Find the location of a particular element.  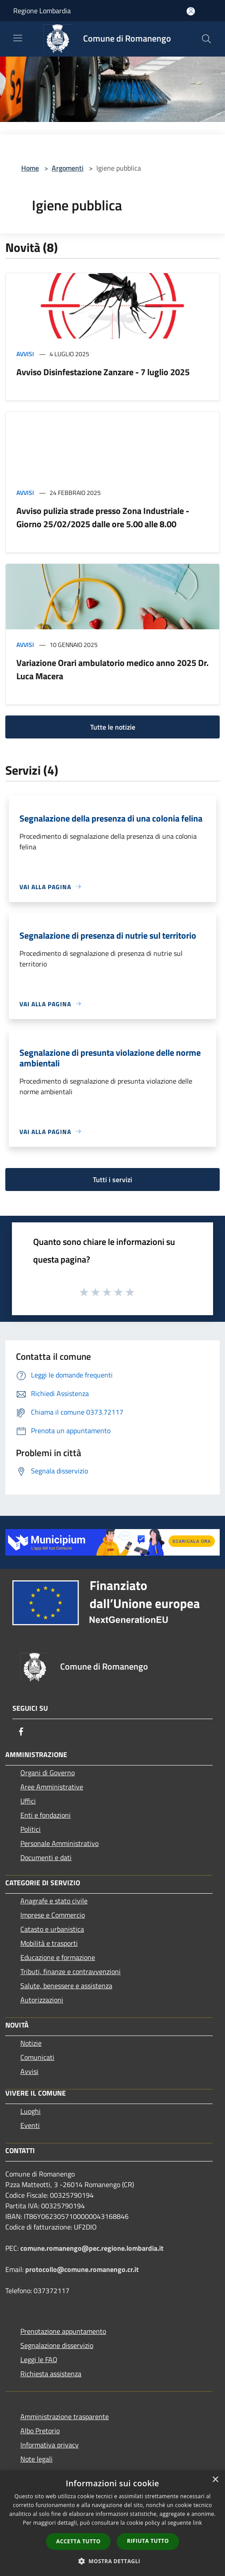

Leggi le FAQ is located at coordinates (38, 2359).